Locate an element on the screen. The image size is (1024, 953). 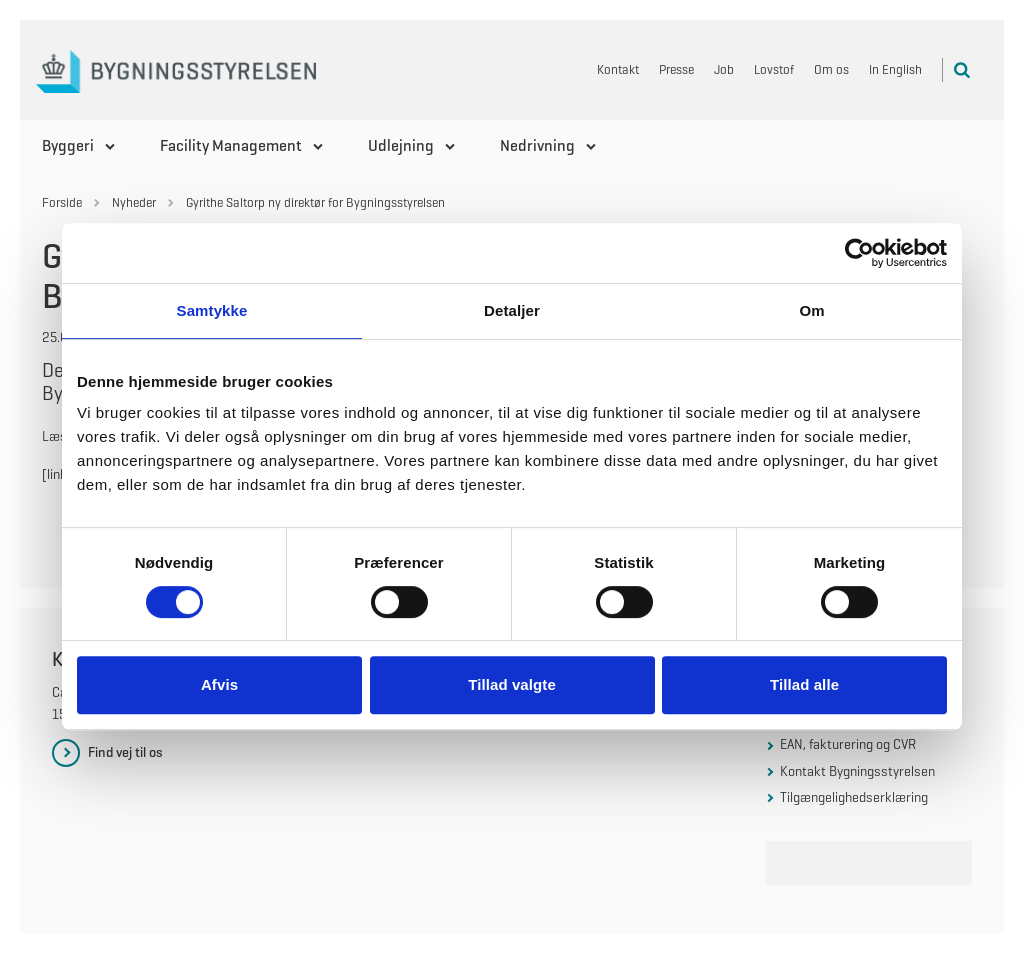
Tillad alle is located at coordinates (804, 684).